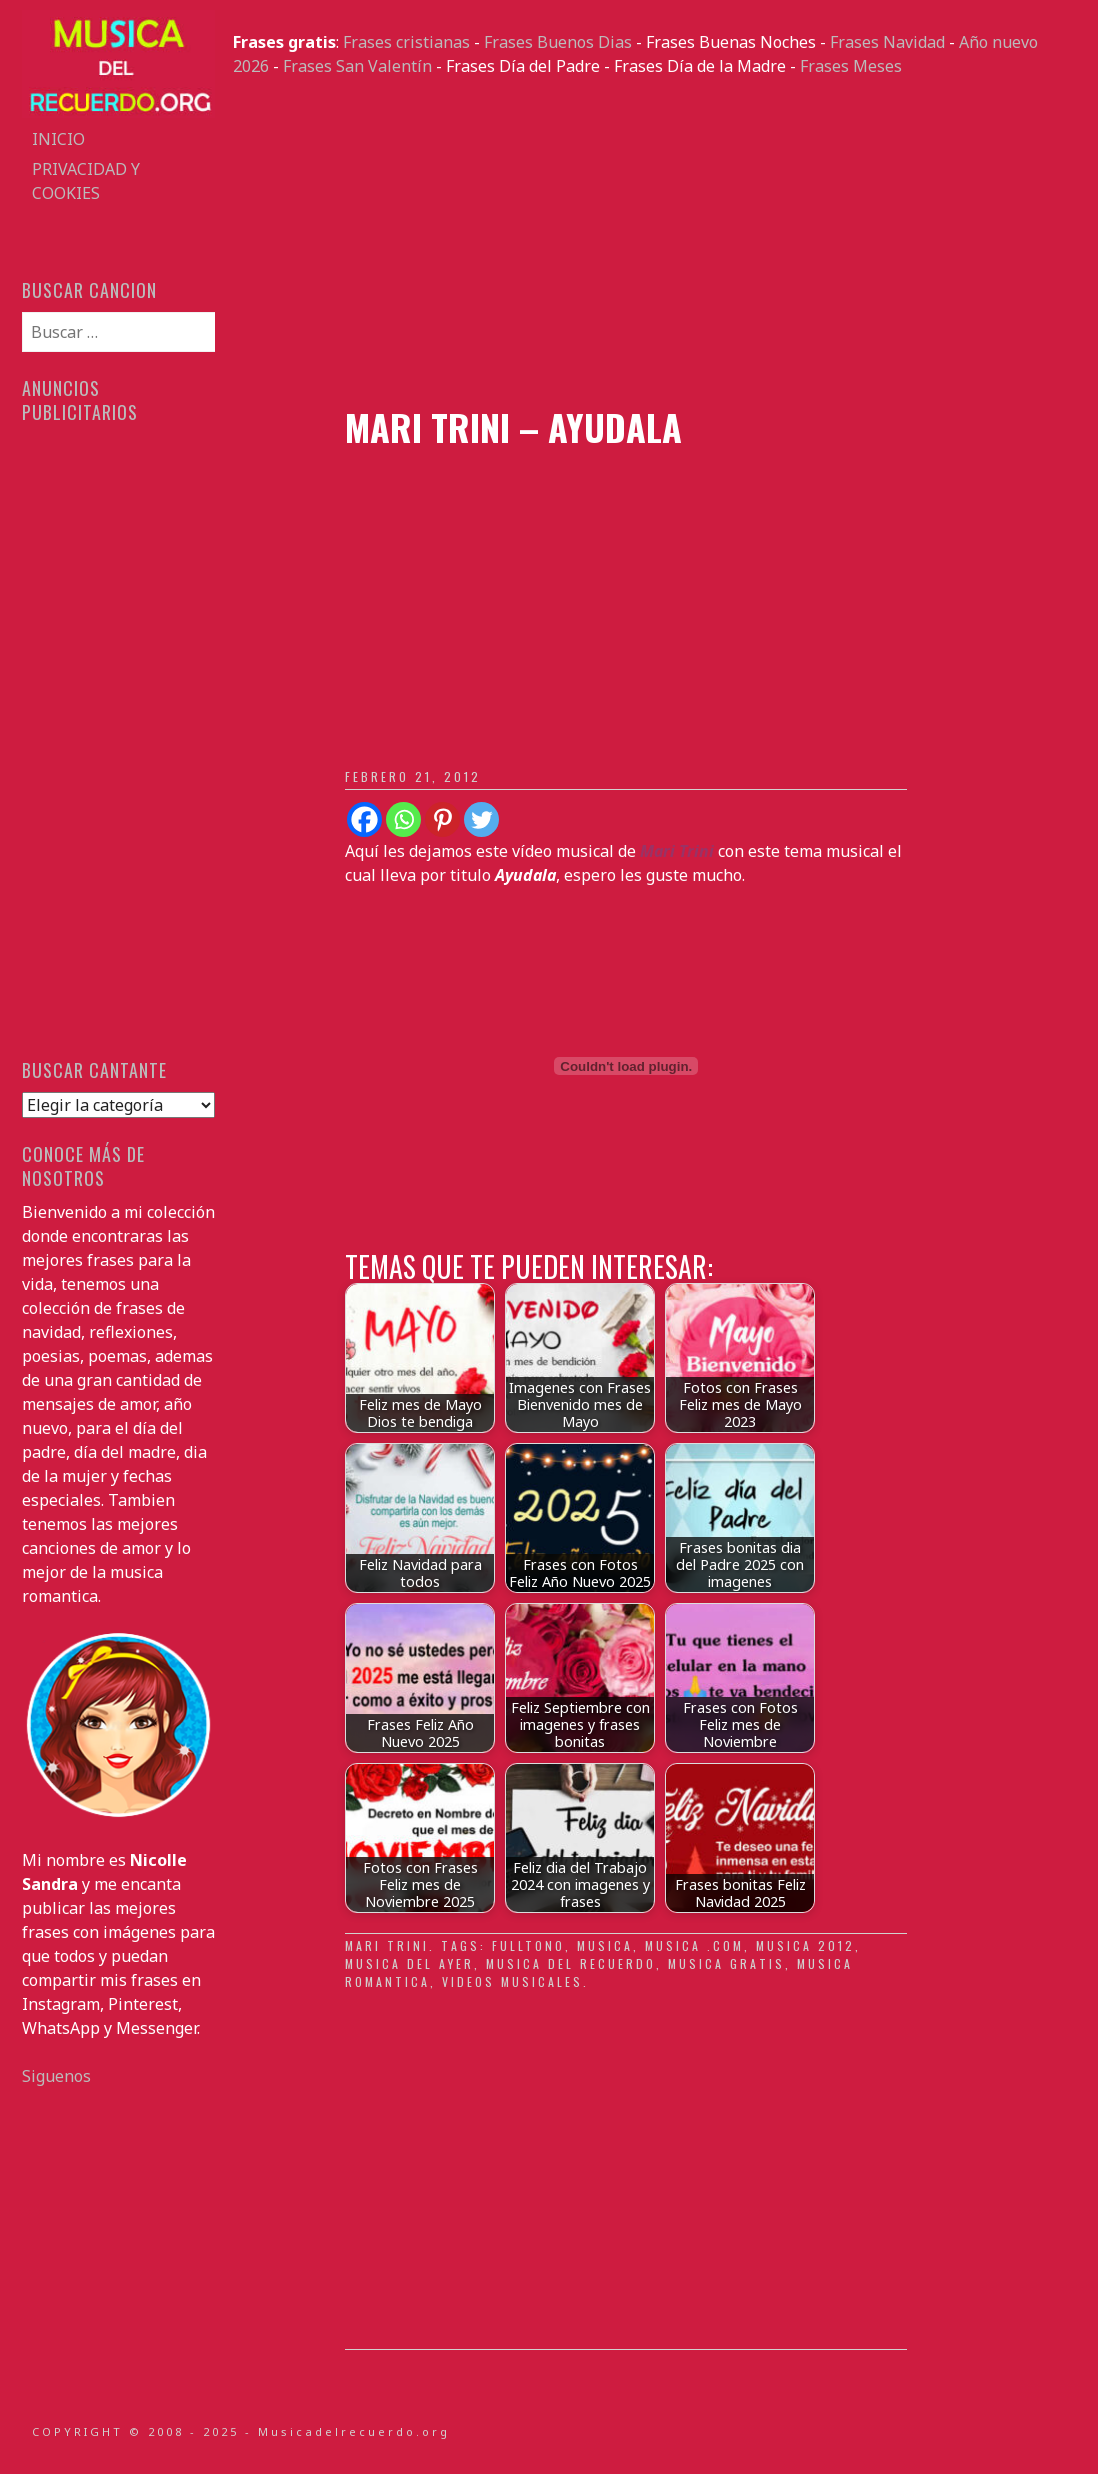  I want to click on musica .com, so click(694, 1945).